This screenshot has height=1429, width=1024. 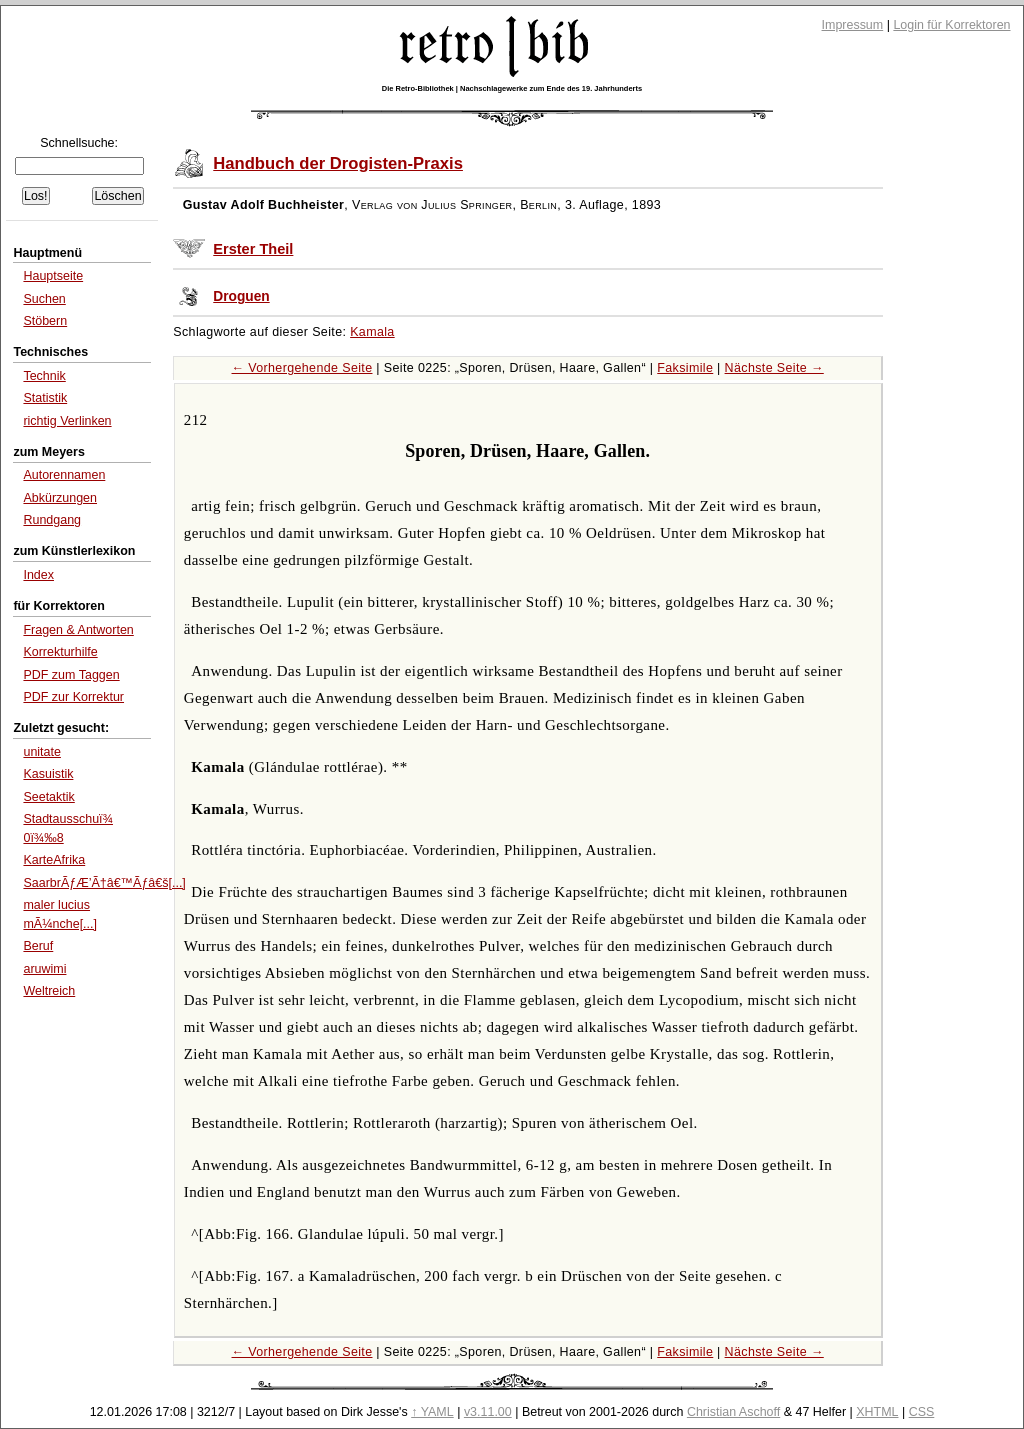 I want to click on Index, so click(x=38, y=575).